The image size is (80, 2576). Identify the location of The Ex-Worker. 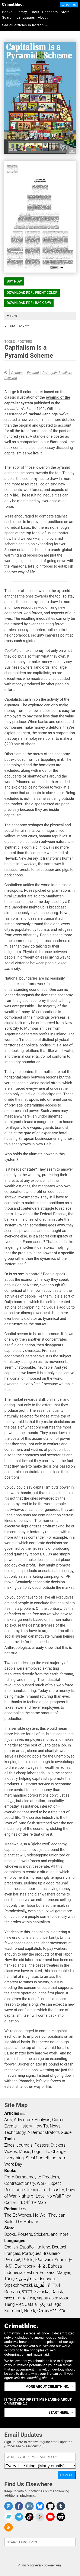
(17, 2215).